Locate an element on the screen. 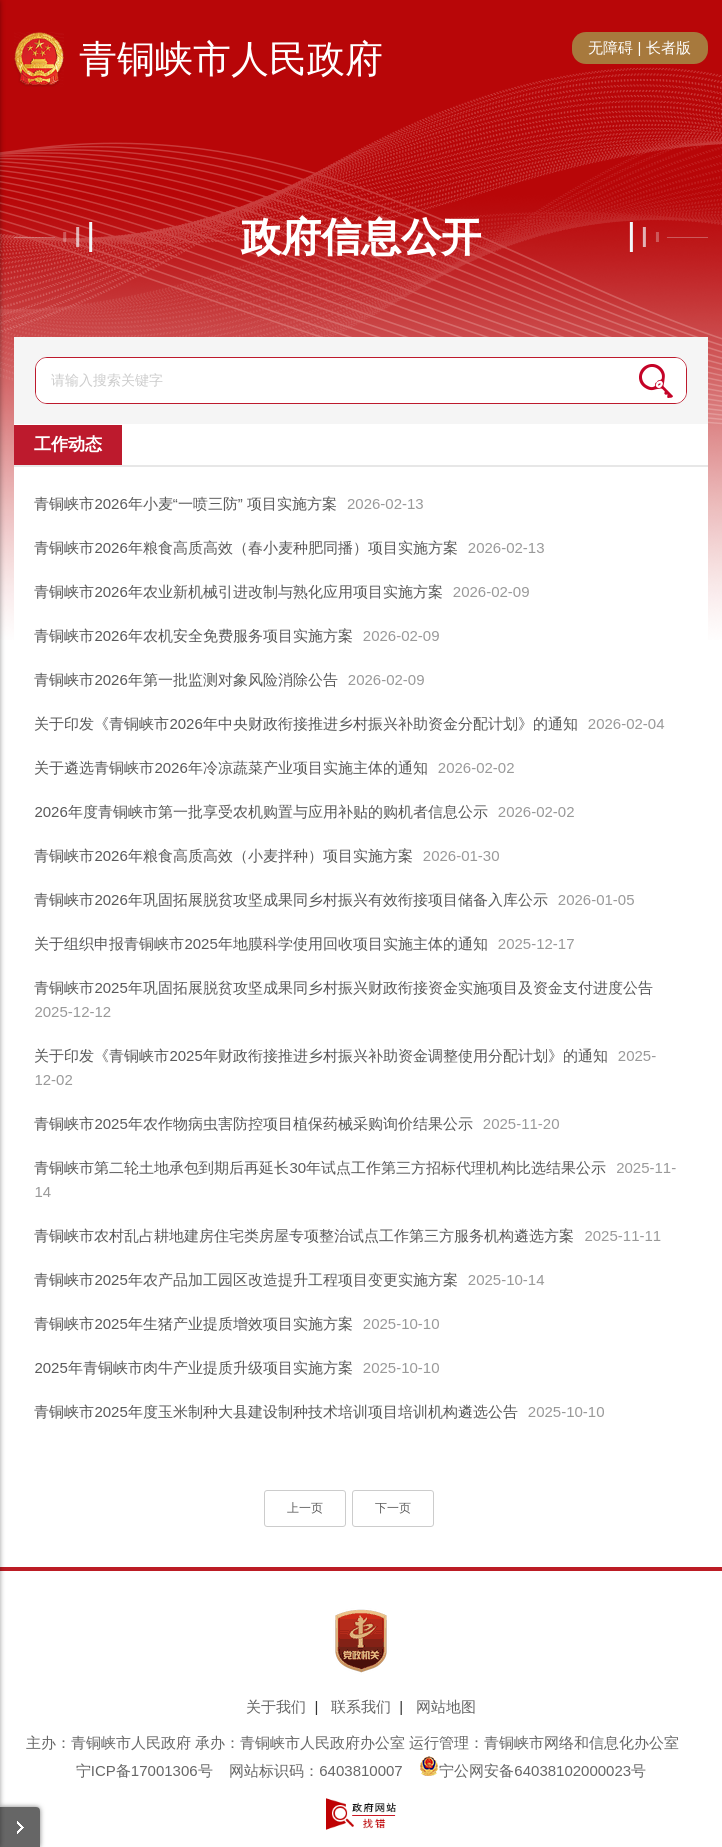 The image size is (722, 1847). 青铜峡市人民政府 is located at coordinates (231, 59).